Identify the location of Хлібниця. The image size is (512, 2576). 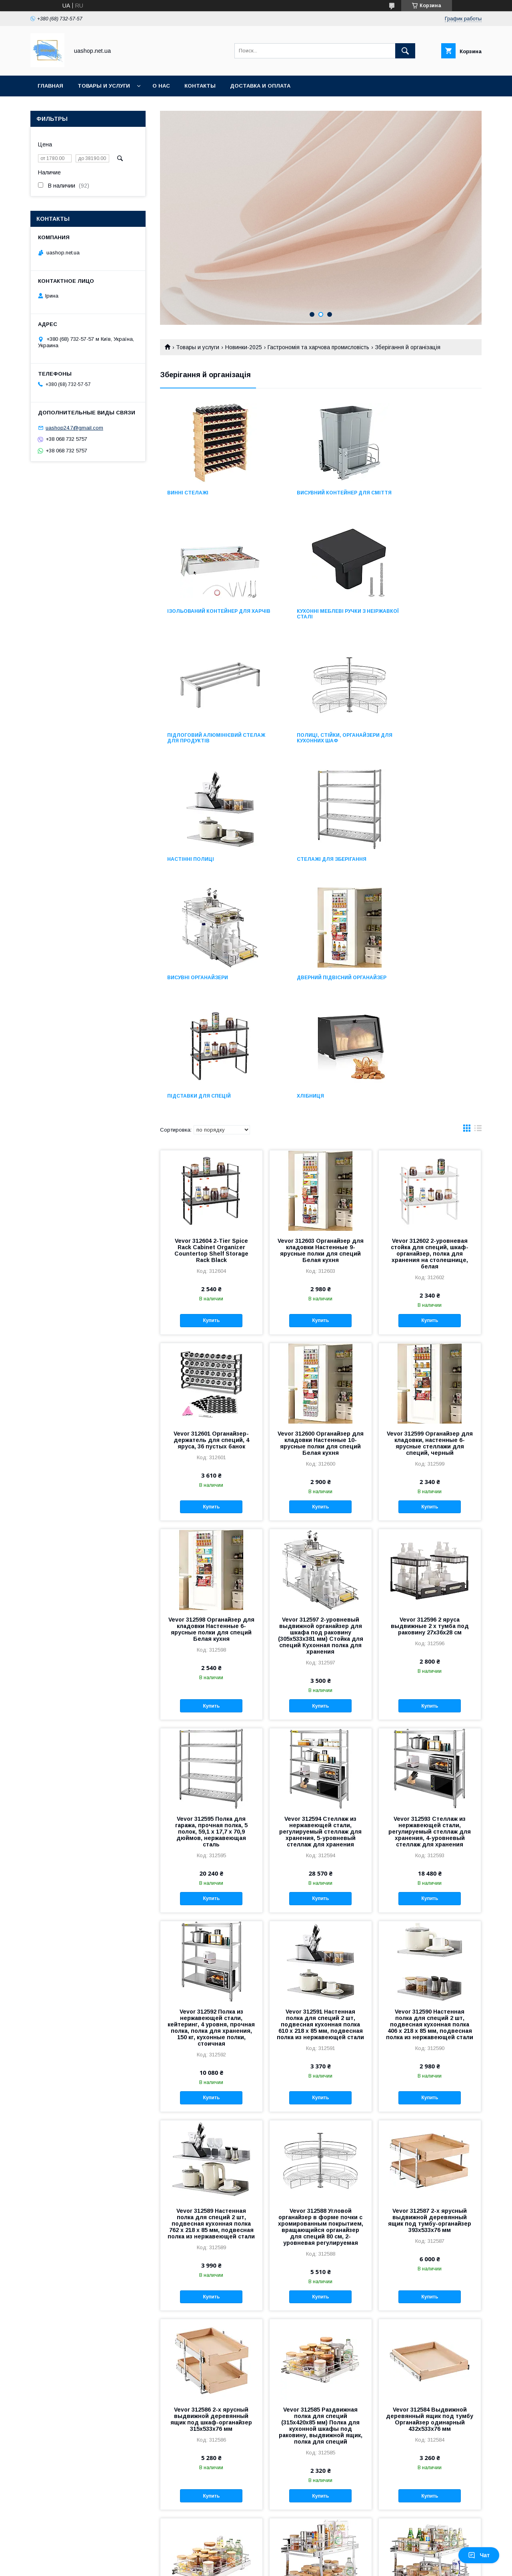
(402, 859).